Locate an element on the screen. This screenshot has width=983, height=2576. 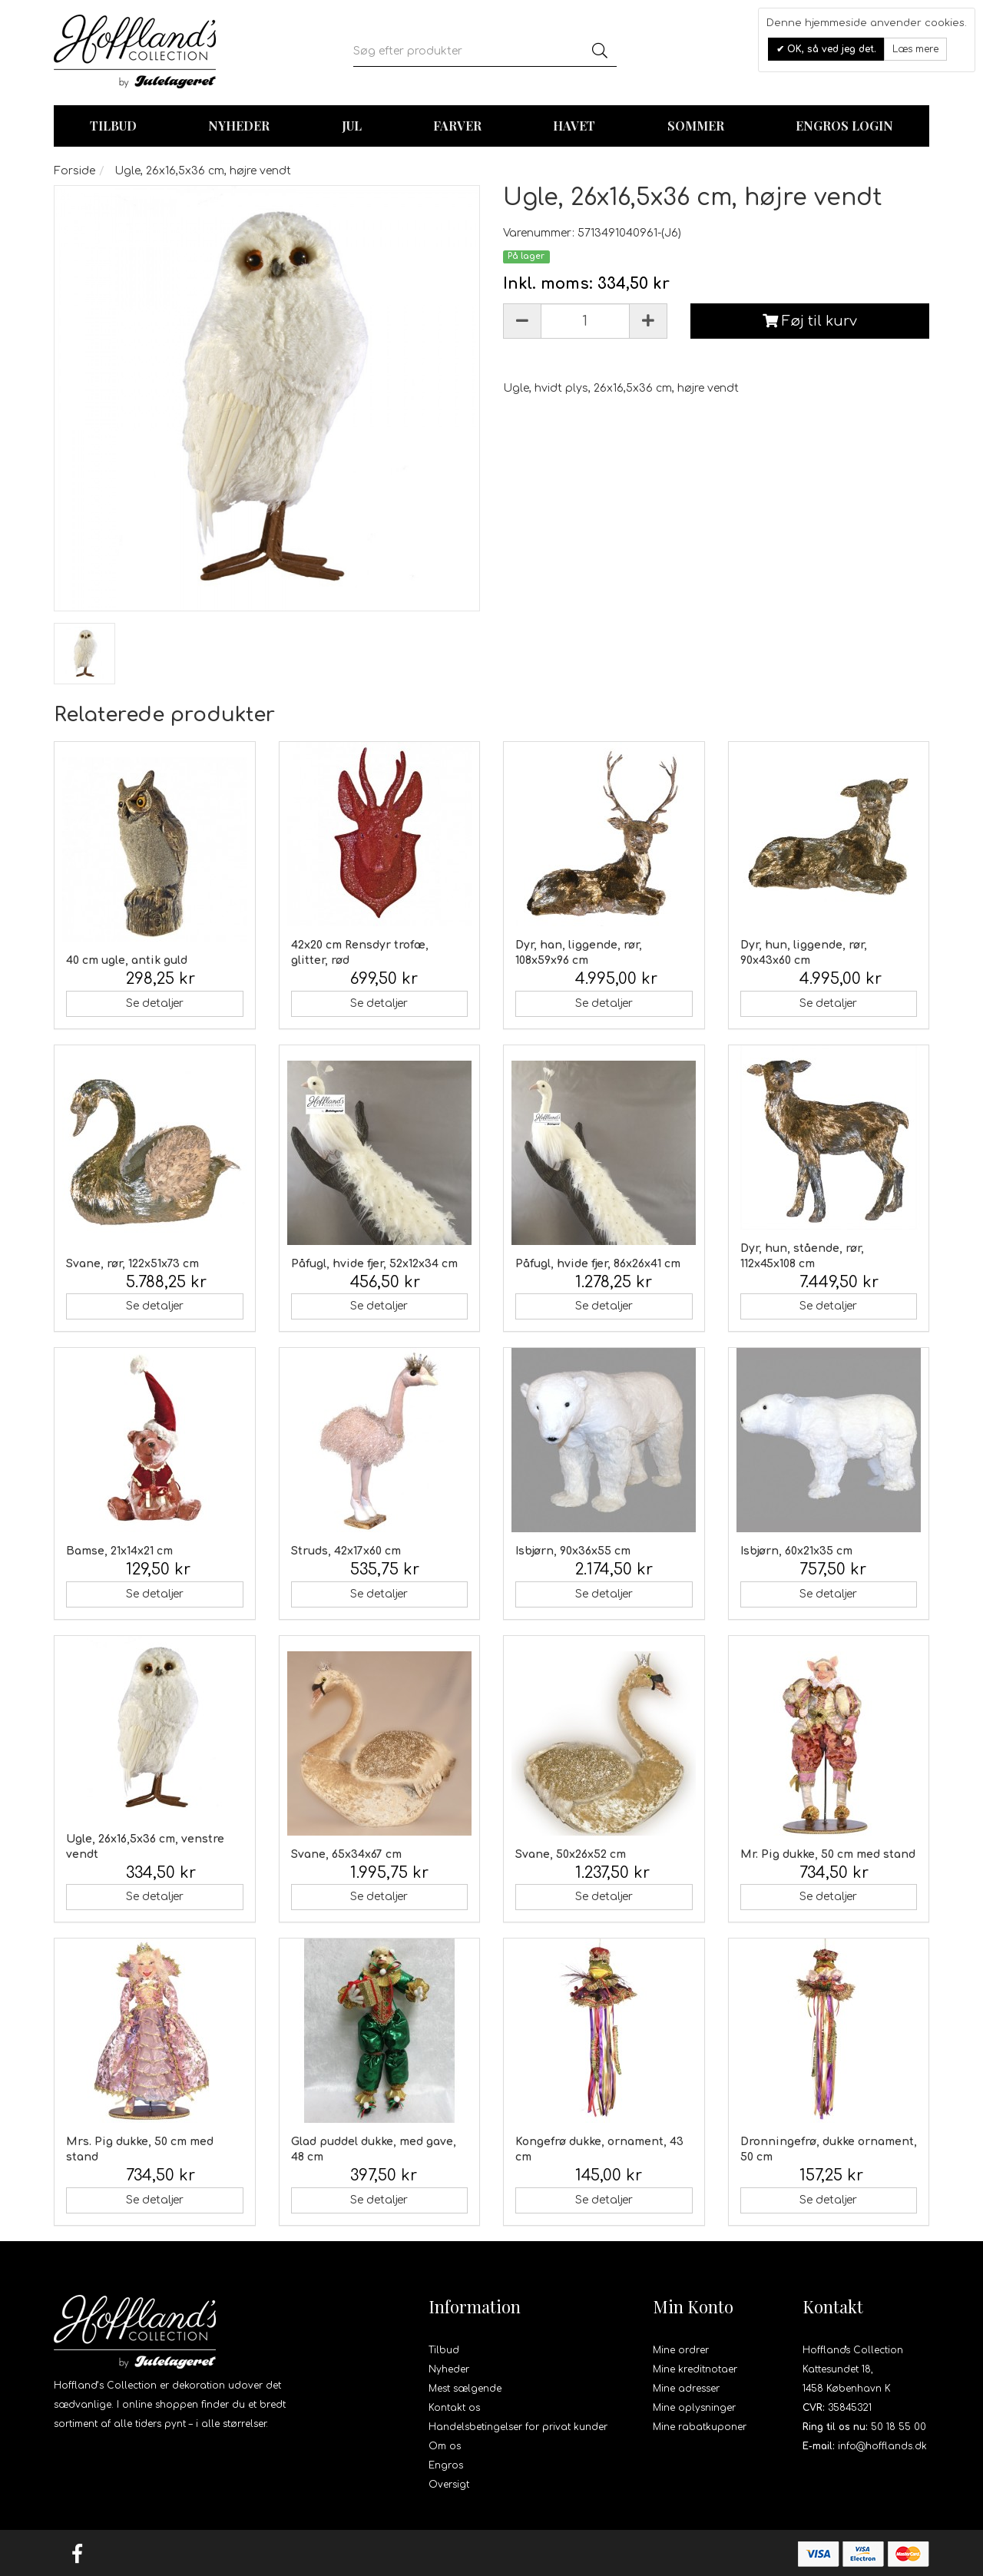
Mine kreditnotaer is located at coordinates (695, 2369).